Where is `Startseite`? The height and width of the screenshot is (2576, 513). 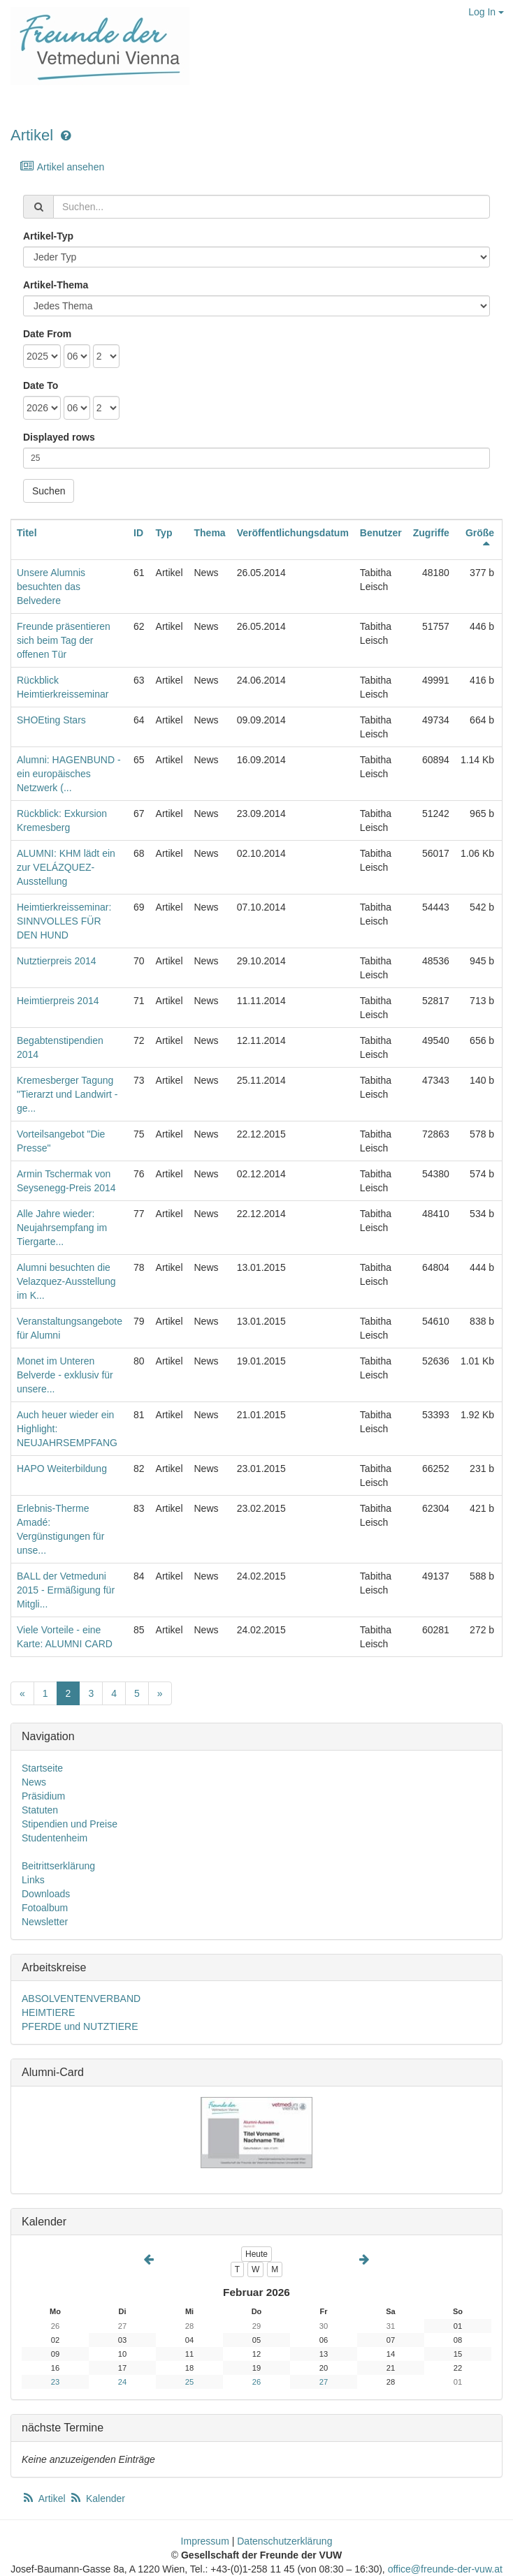
Startseite is located at coordinates (42, 1768).